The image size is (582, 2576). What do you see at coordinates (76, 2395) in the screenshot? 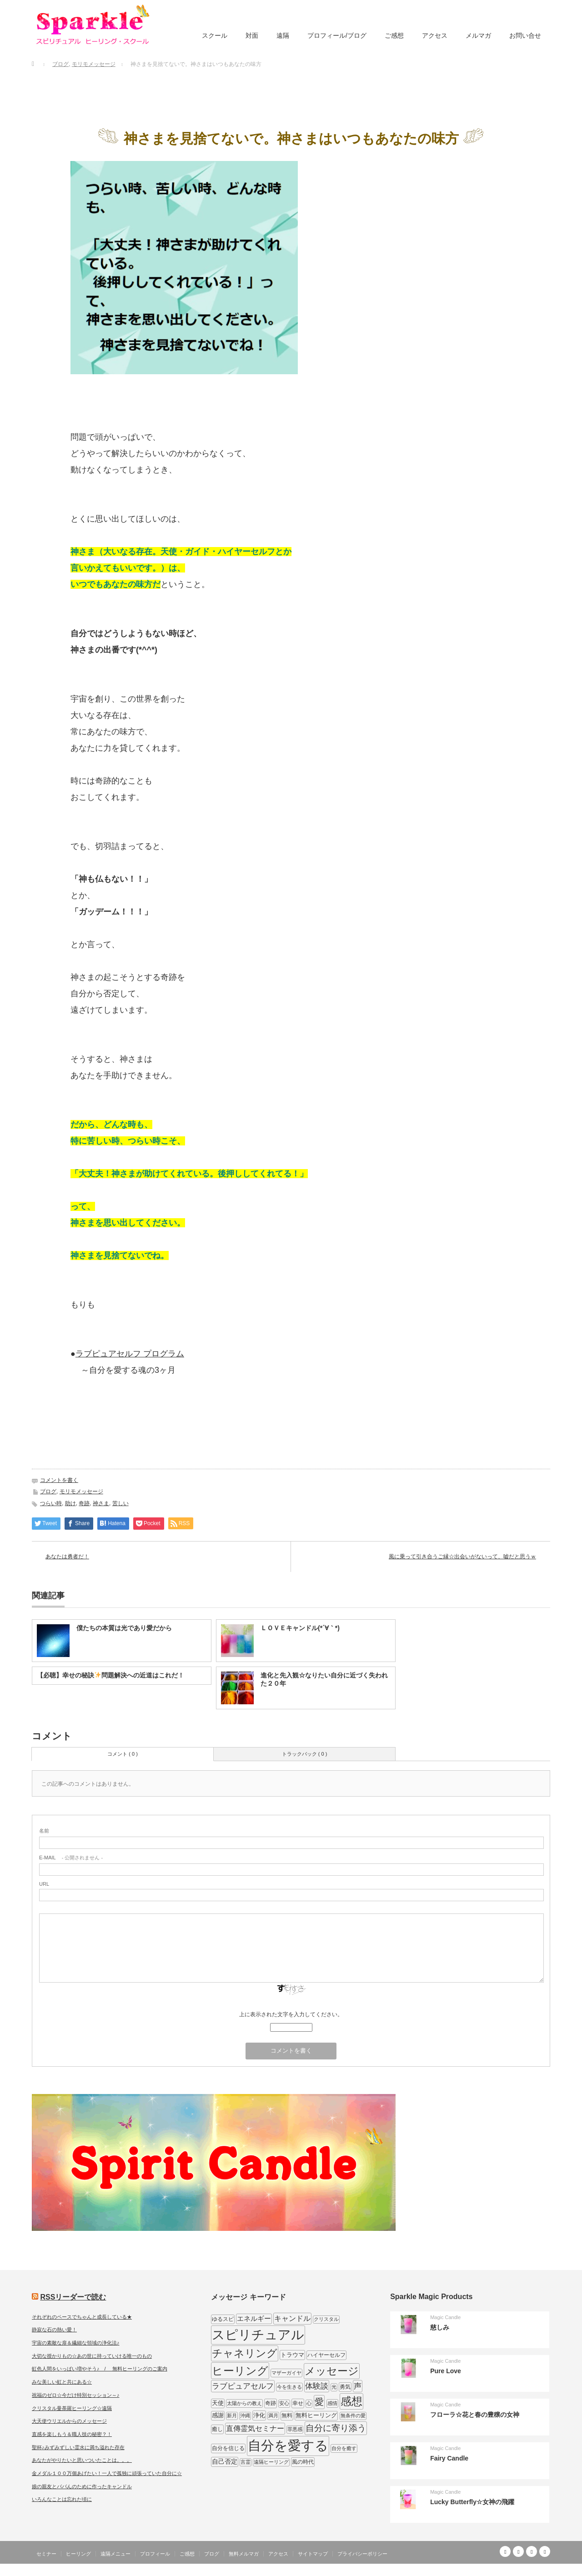
I see `祝福のゼロ☆今だけ特別セッション～♪` at bounding box center [76, 2395].